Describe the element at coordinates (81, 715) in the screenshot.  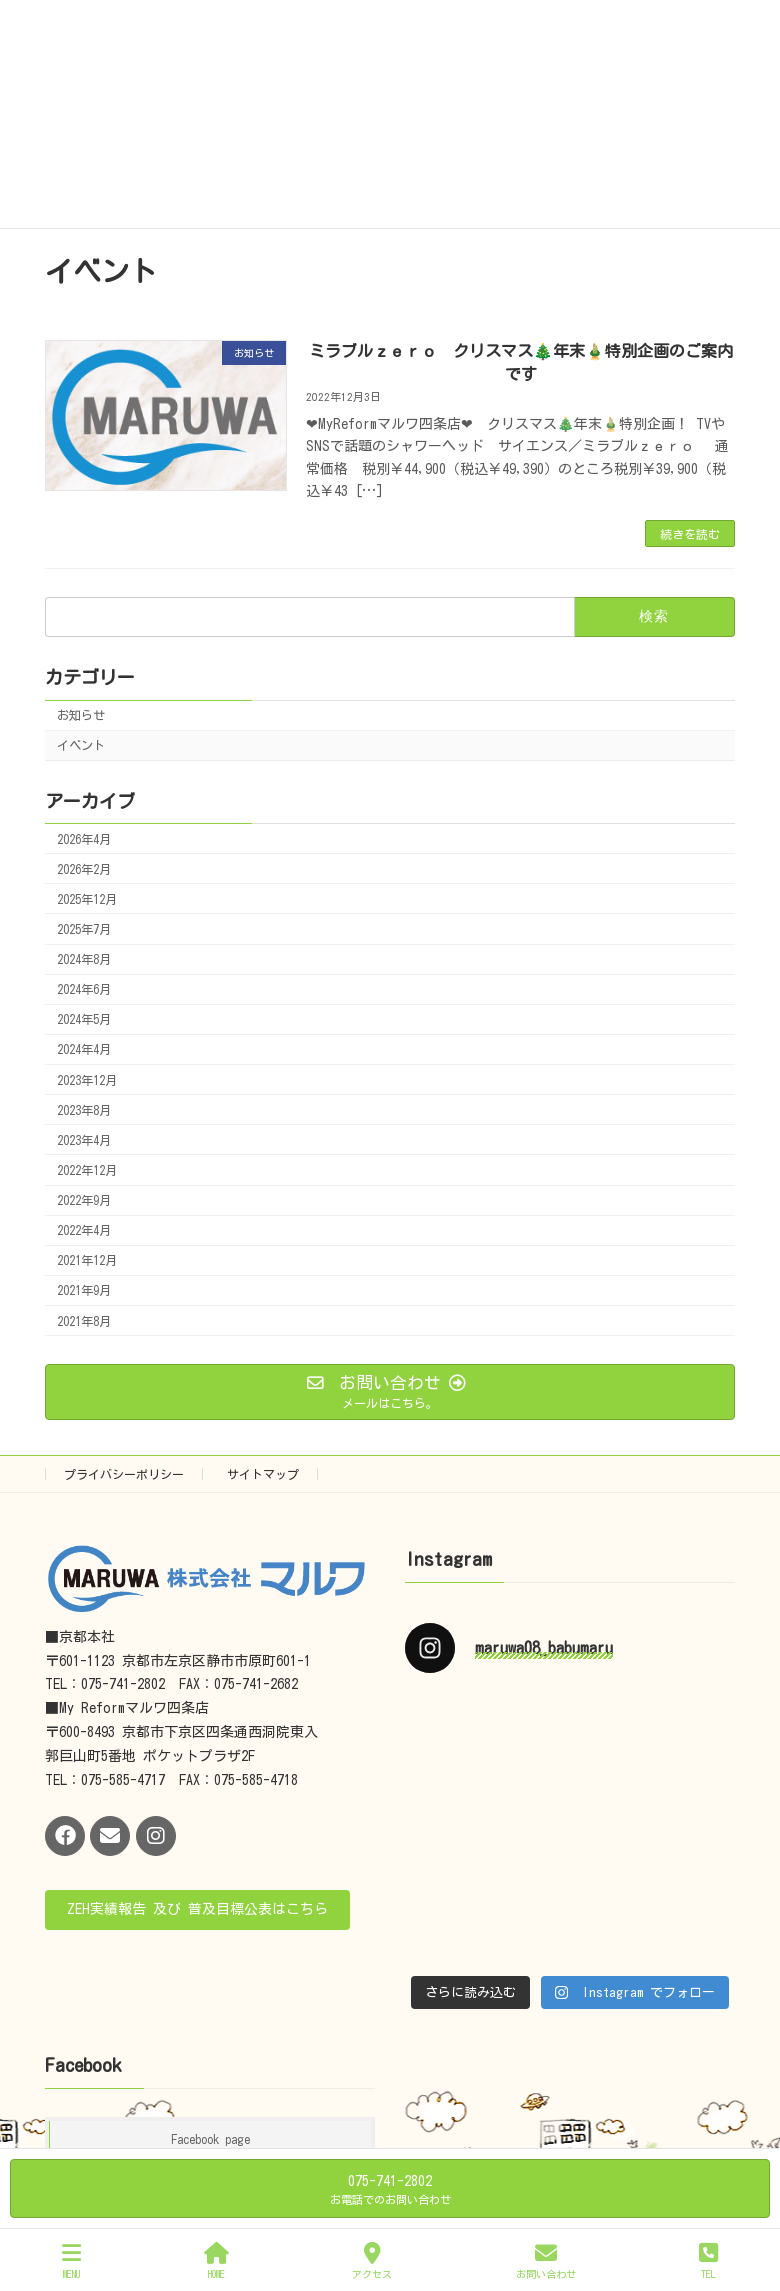
I see `お知らせ` at that location.